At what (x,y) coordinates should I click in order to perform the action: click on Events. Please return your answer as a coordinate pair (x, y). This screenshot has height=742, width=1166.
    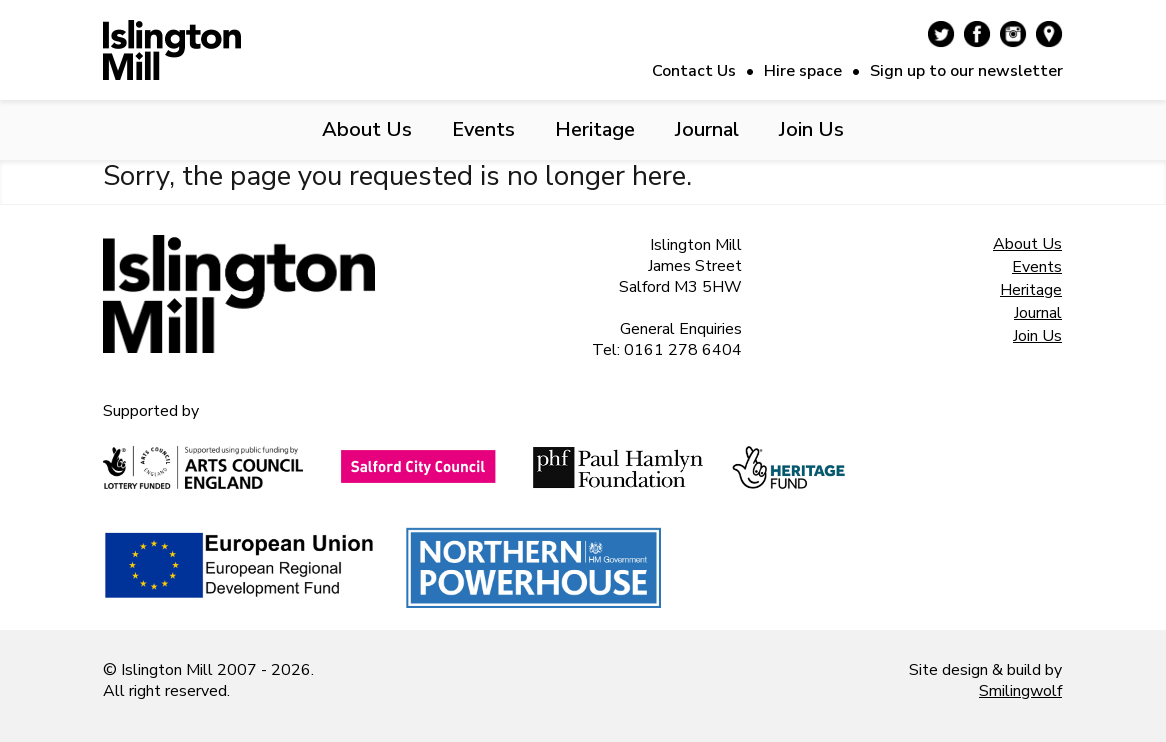
    Looking at the image, I should click on (483, 129).